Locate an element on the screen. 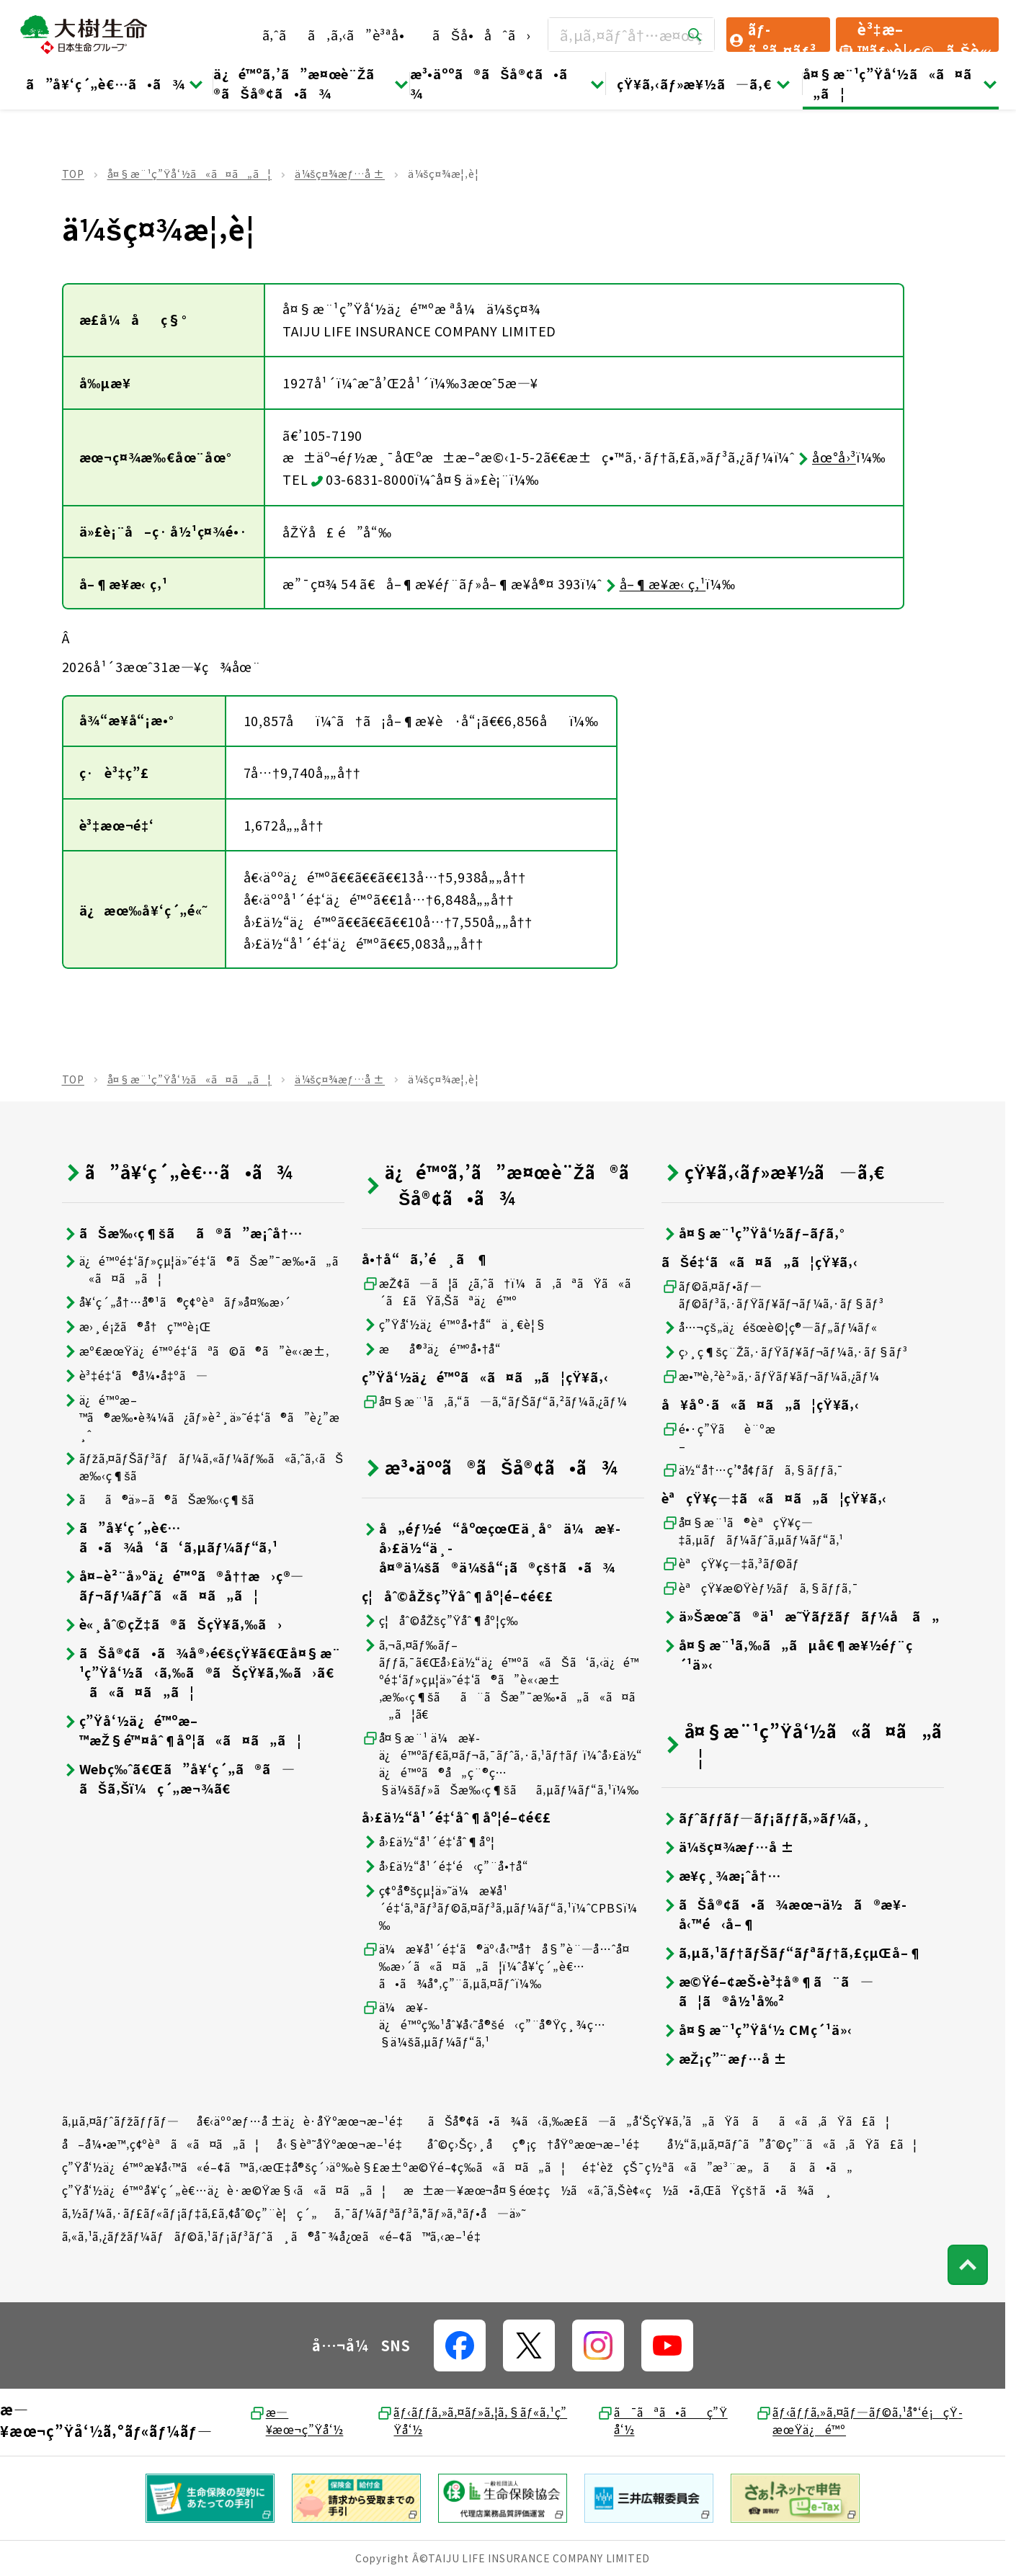  ãŠå®¢ã•ã¾ã‹ã‚‰æ­£ã—ã„å‘ŠçŸ¥ã‚’ã„ãŸã ãã«ã‚ãŸã£ã¦ is located at coordinates (658, 2120).